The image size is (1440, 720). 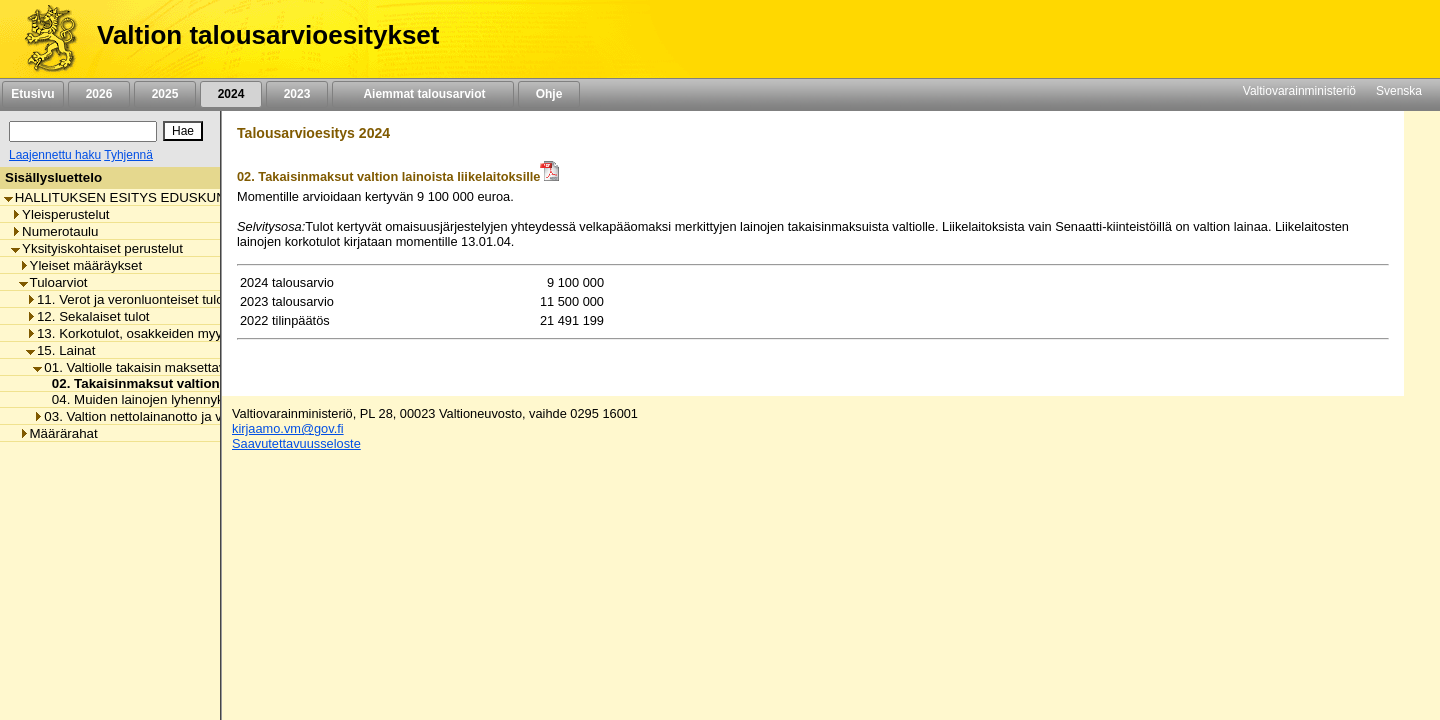 I want to click on 2024, so click(x=231, y=94).